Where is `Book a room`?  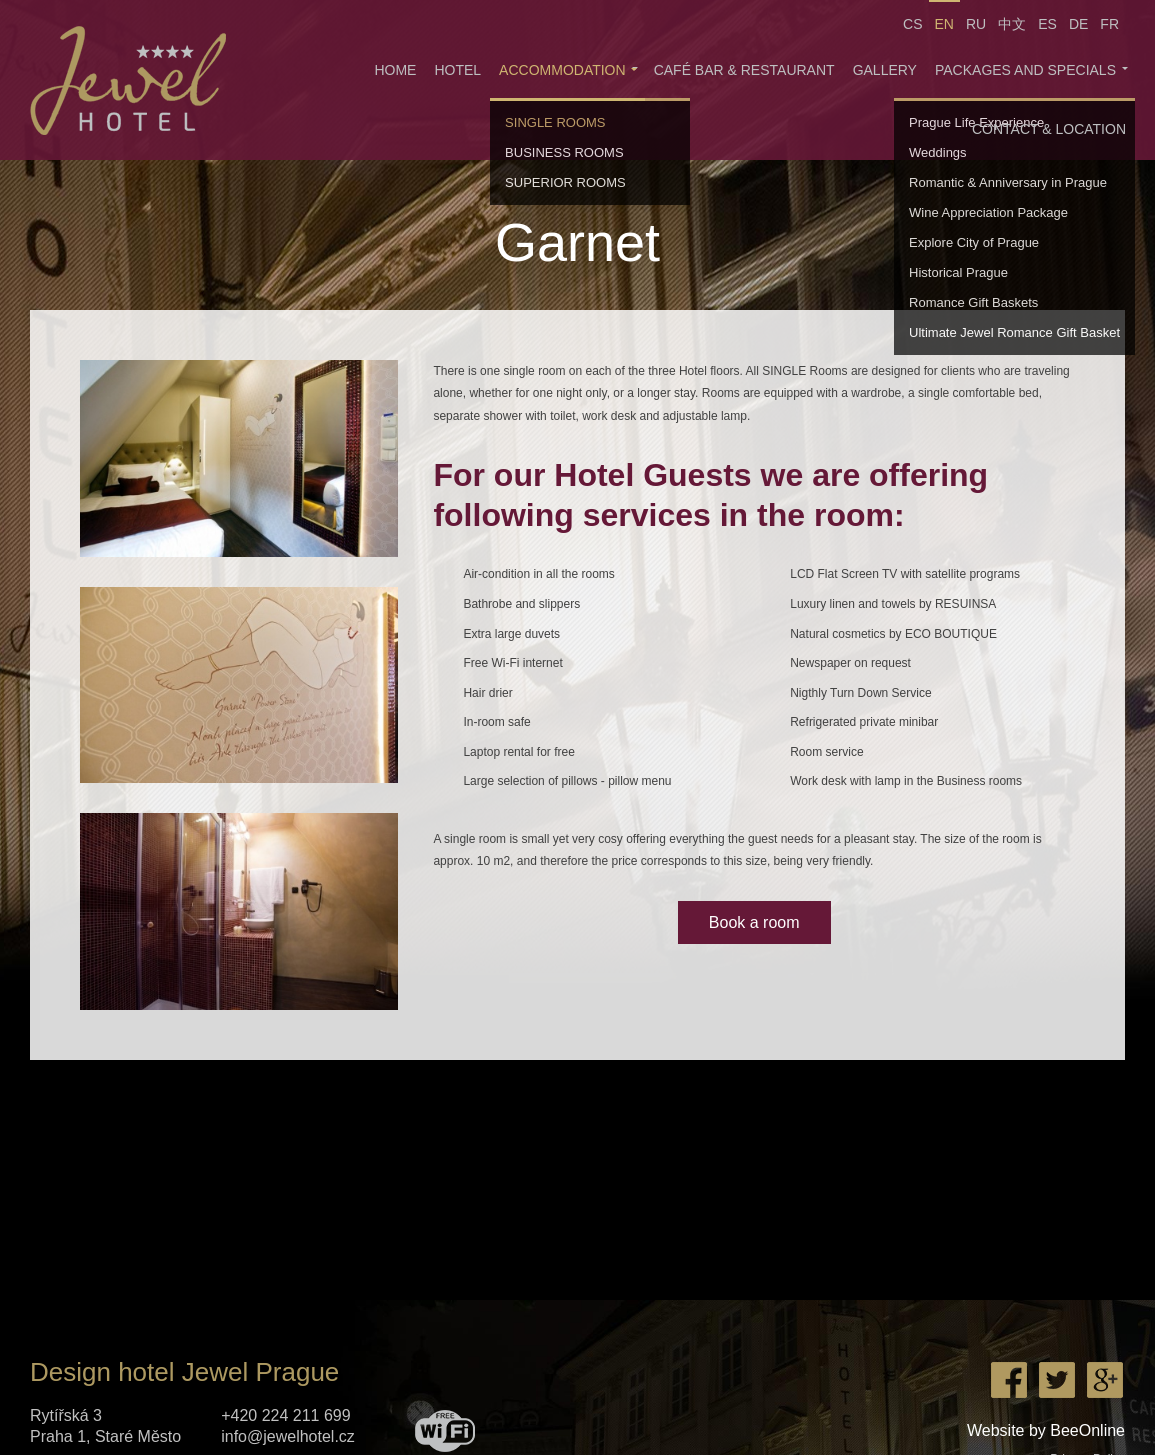 Book a room is located at coordinates (754, 922).